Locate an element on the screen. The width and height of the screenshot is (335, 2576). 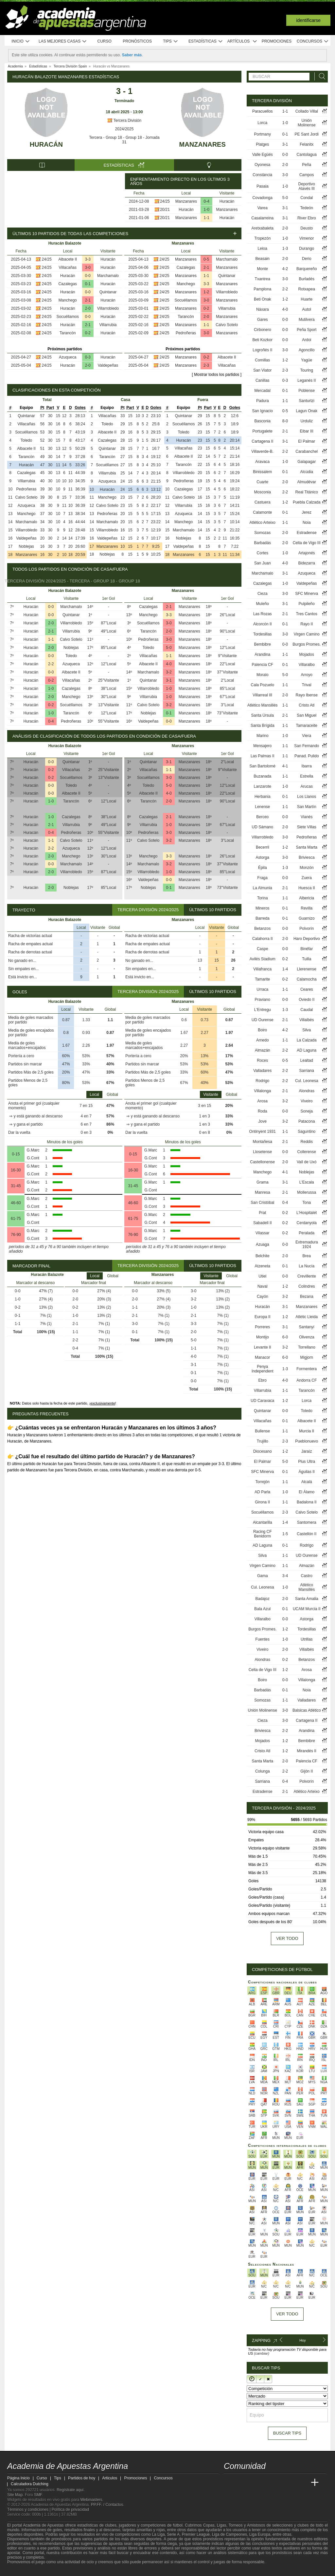
Casalarreina is located at coordinates (262, 218).